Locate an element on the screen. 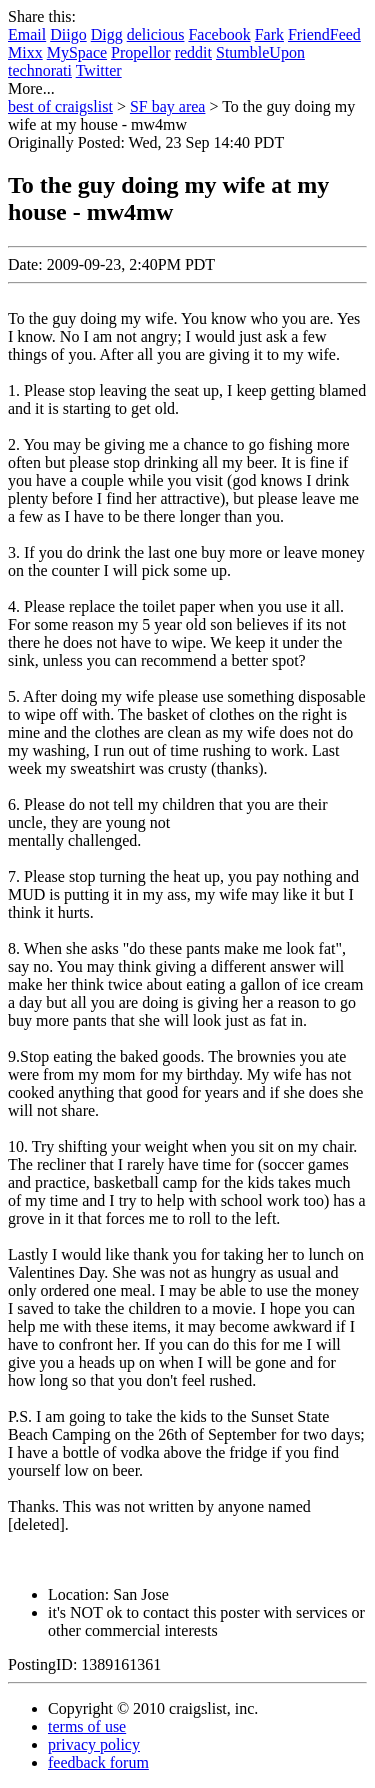  Facebook is located at coordinates (219, 34).